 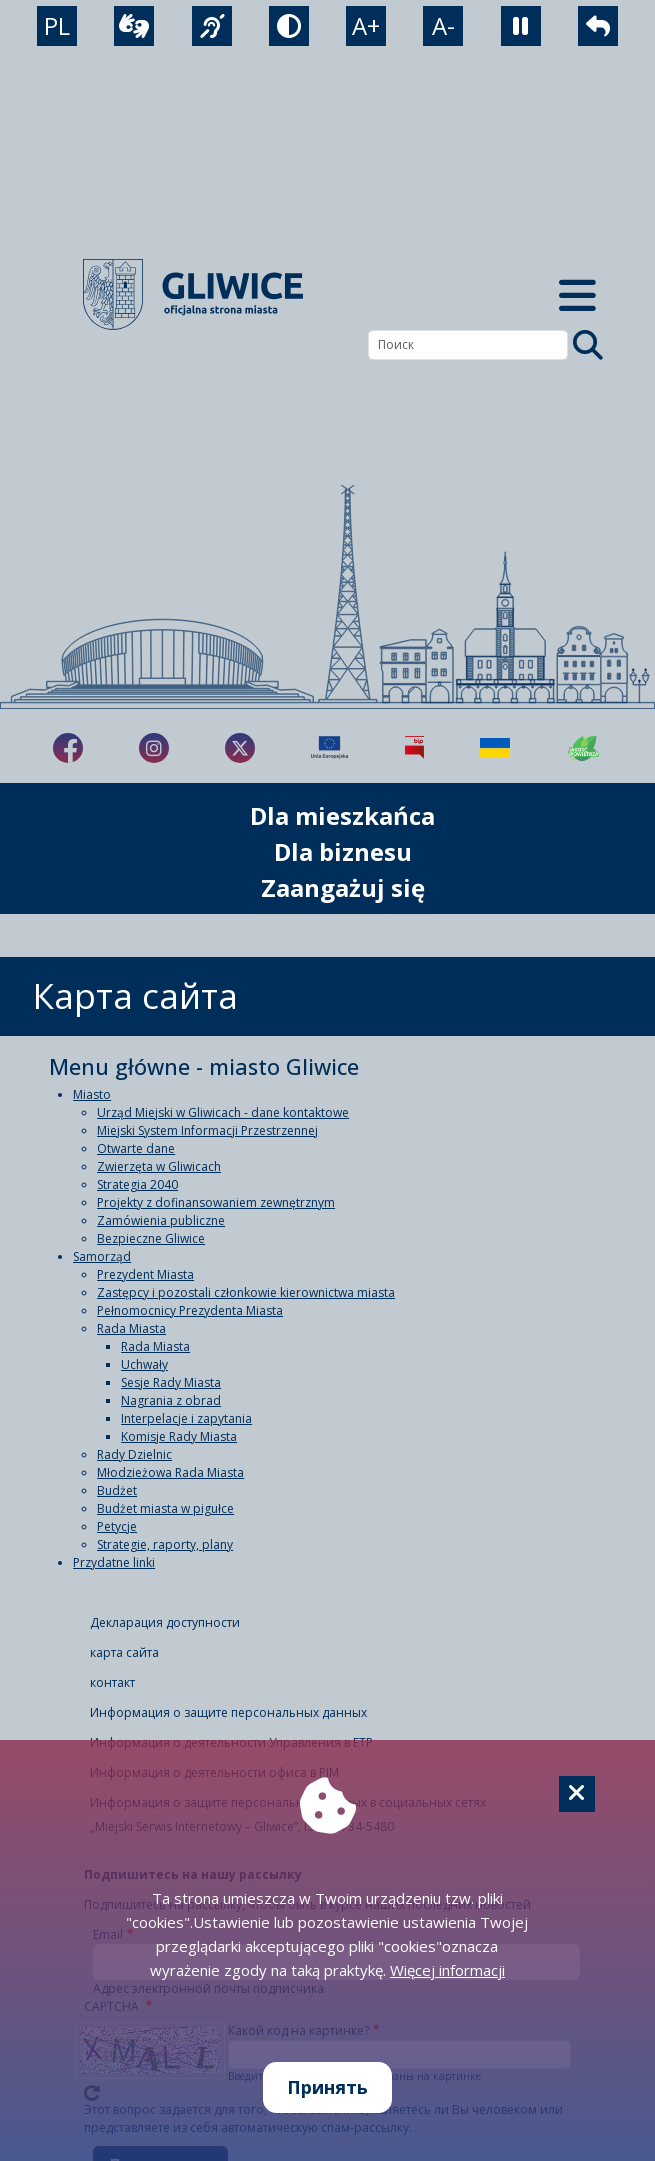 I want to click on [Projekty unijne], so click(x=329, y=748).